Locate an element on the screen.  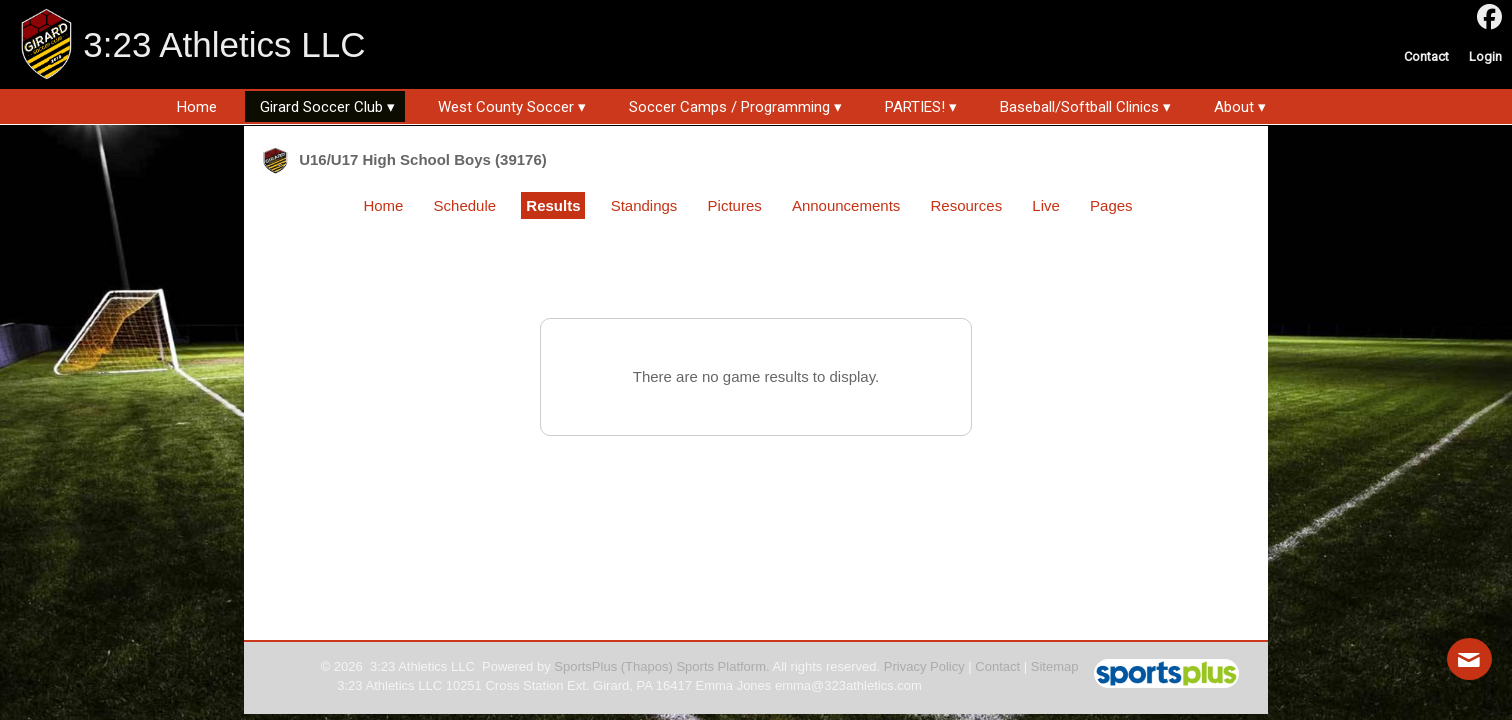
Home is located at coordinates (383, 205).